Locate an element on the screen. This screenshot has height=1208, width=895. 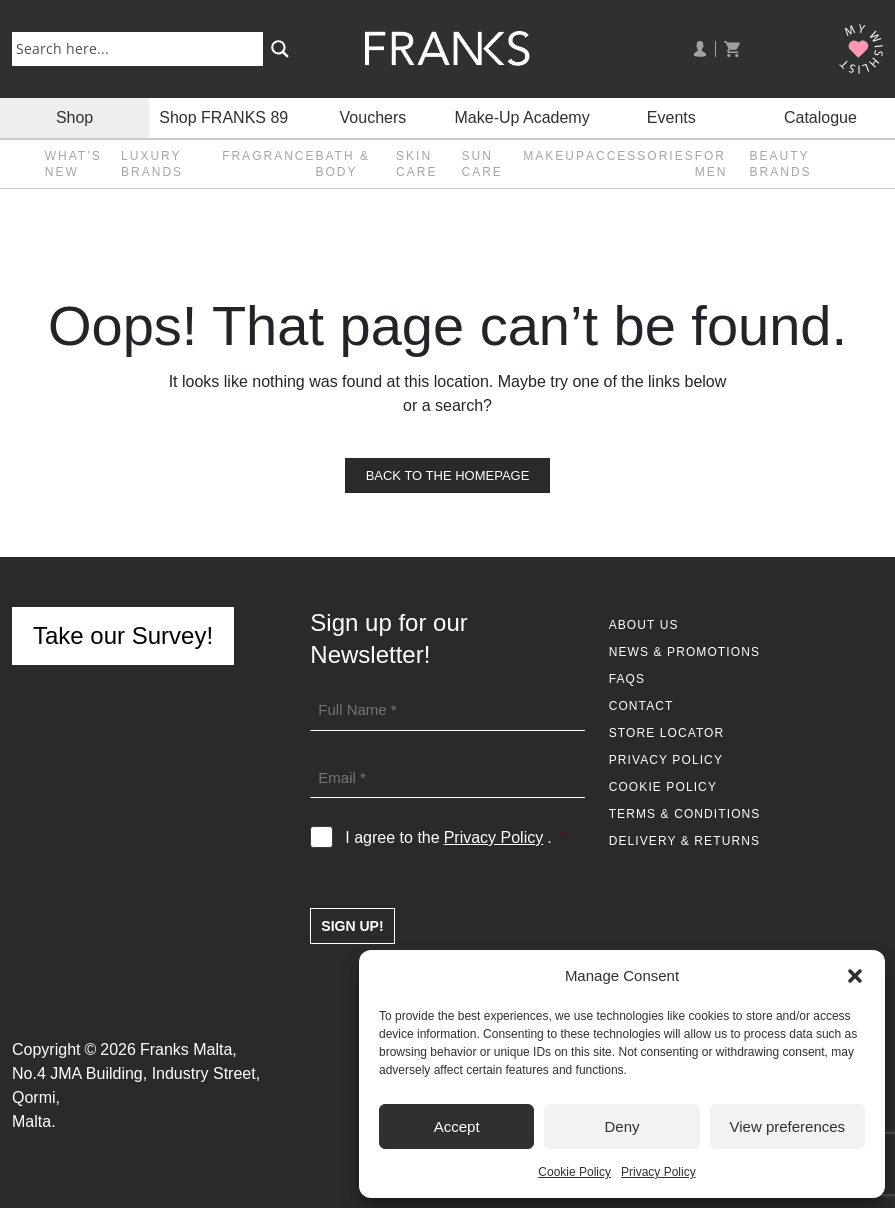
Skin Care is located at coordinates (416, 164).